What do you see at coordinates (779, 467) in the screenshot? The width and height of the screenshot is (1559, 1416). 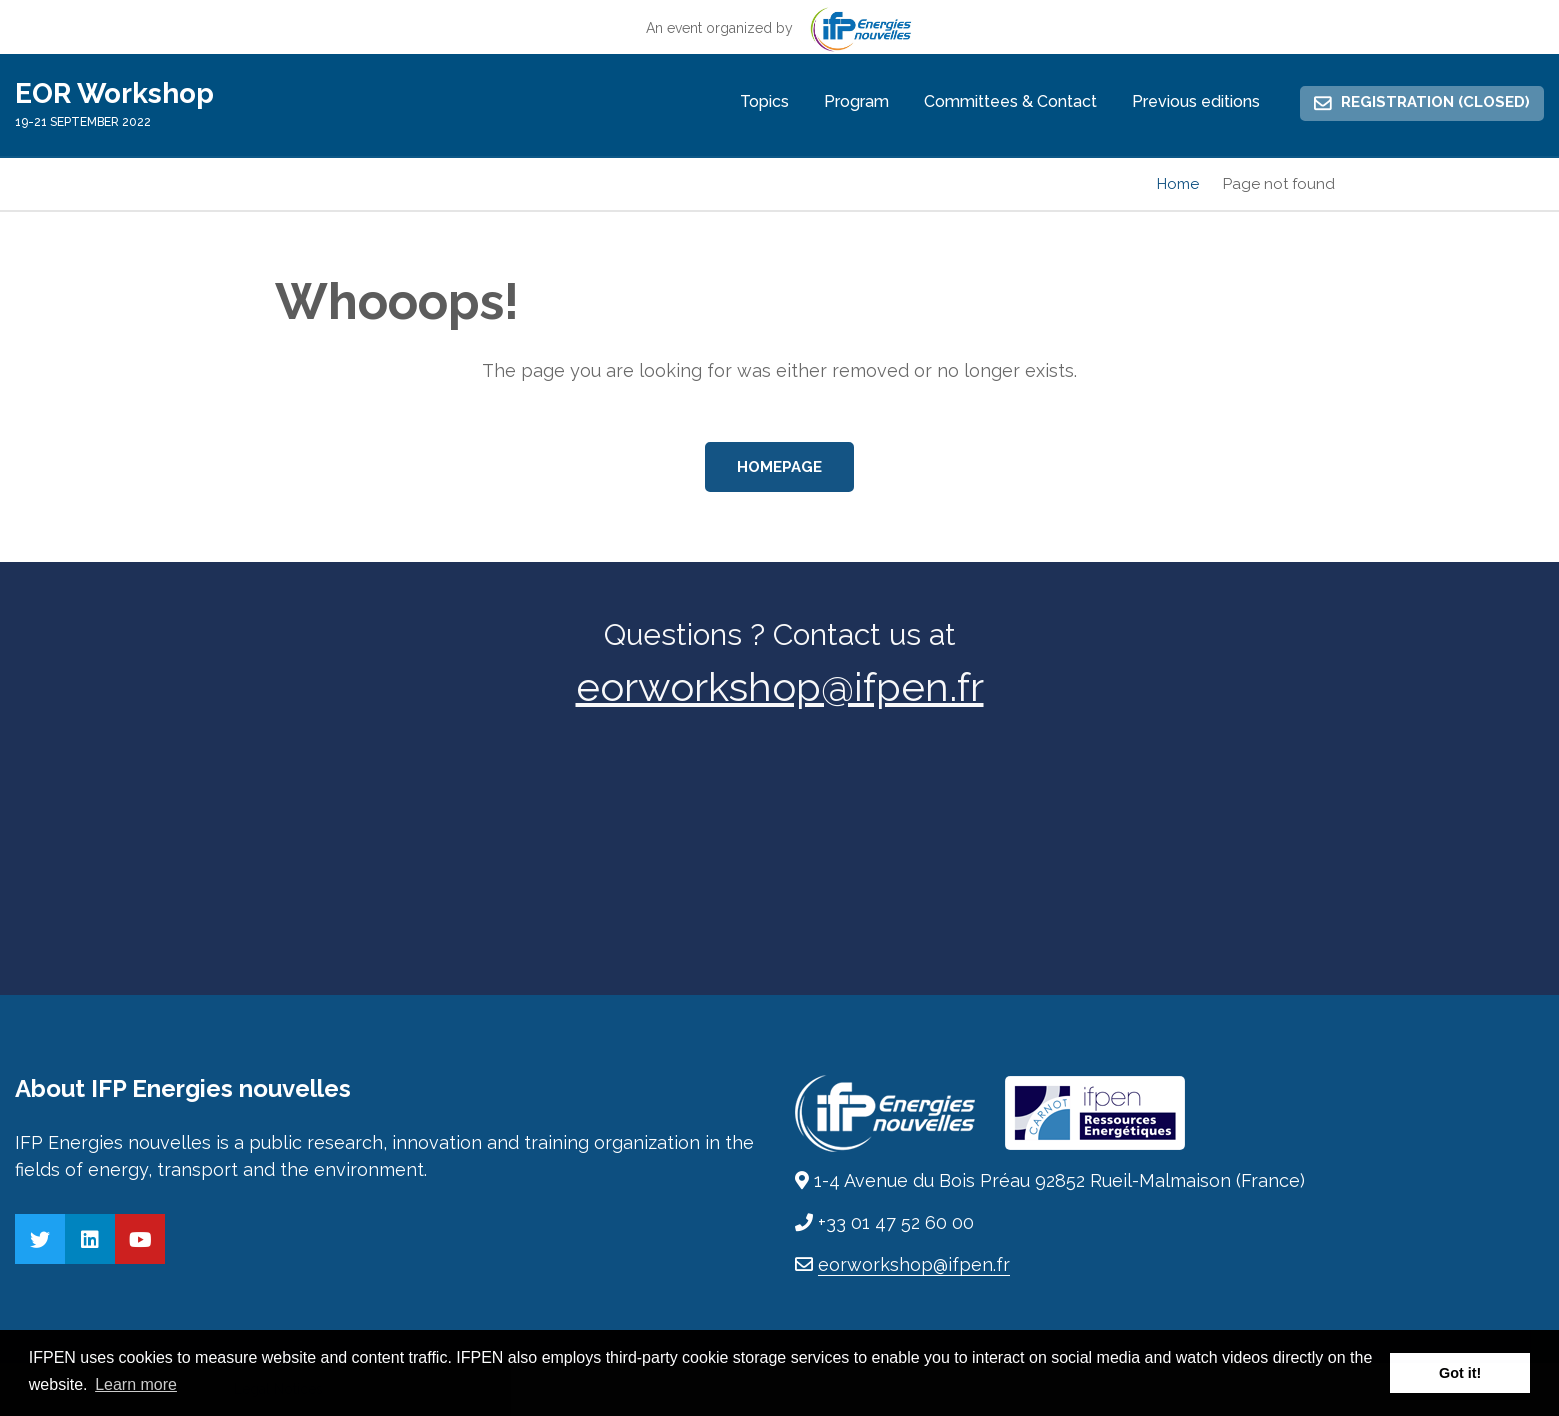 I see `Homepage` at bounding box center [779, 467].